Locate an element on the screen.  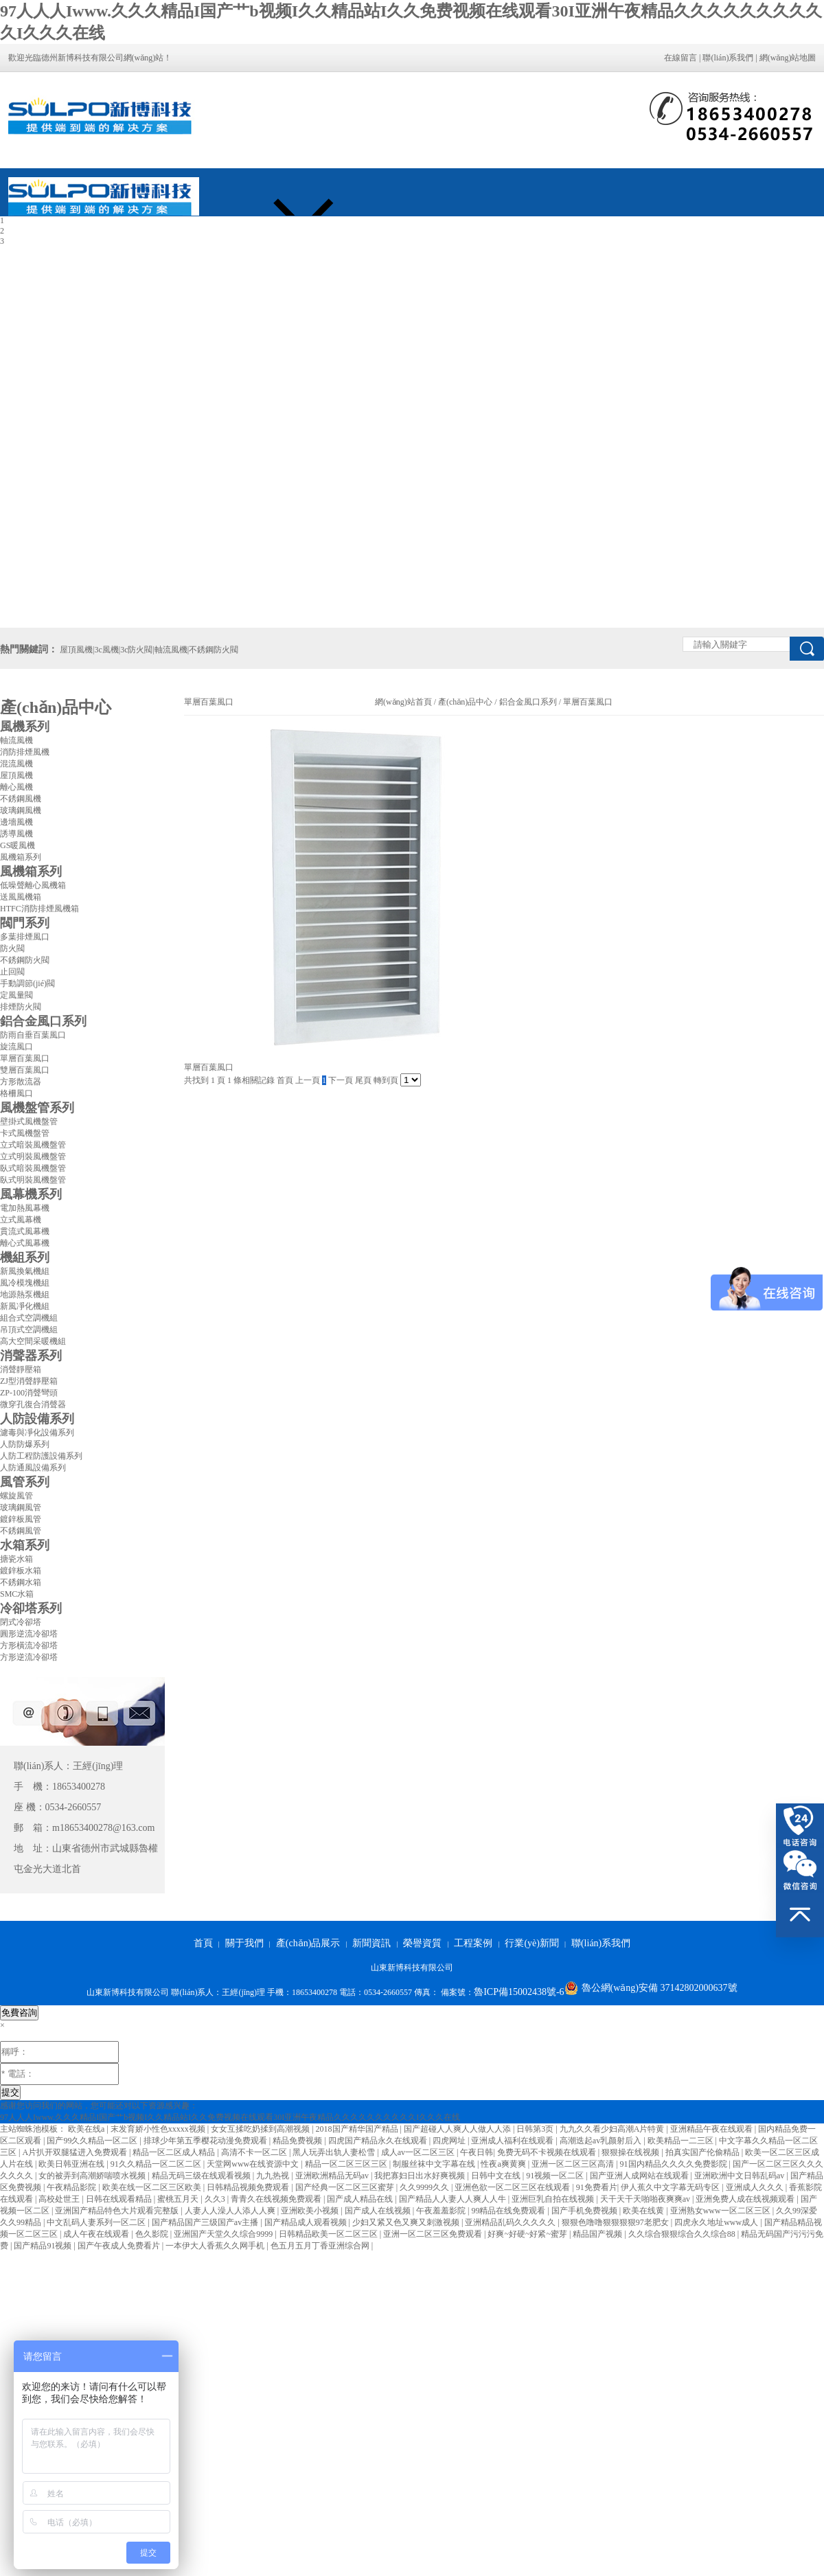
GS暖風機 is located at coordinates (17, 845).